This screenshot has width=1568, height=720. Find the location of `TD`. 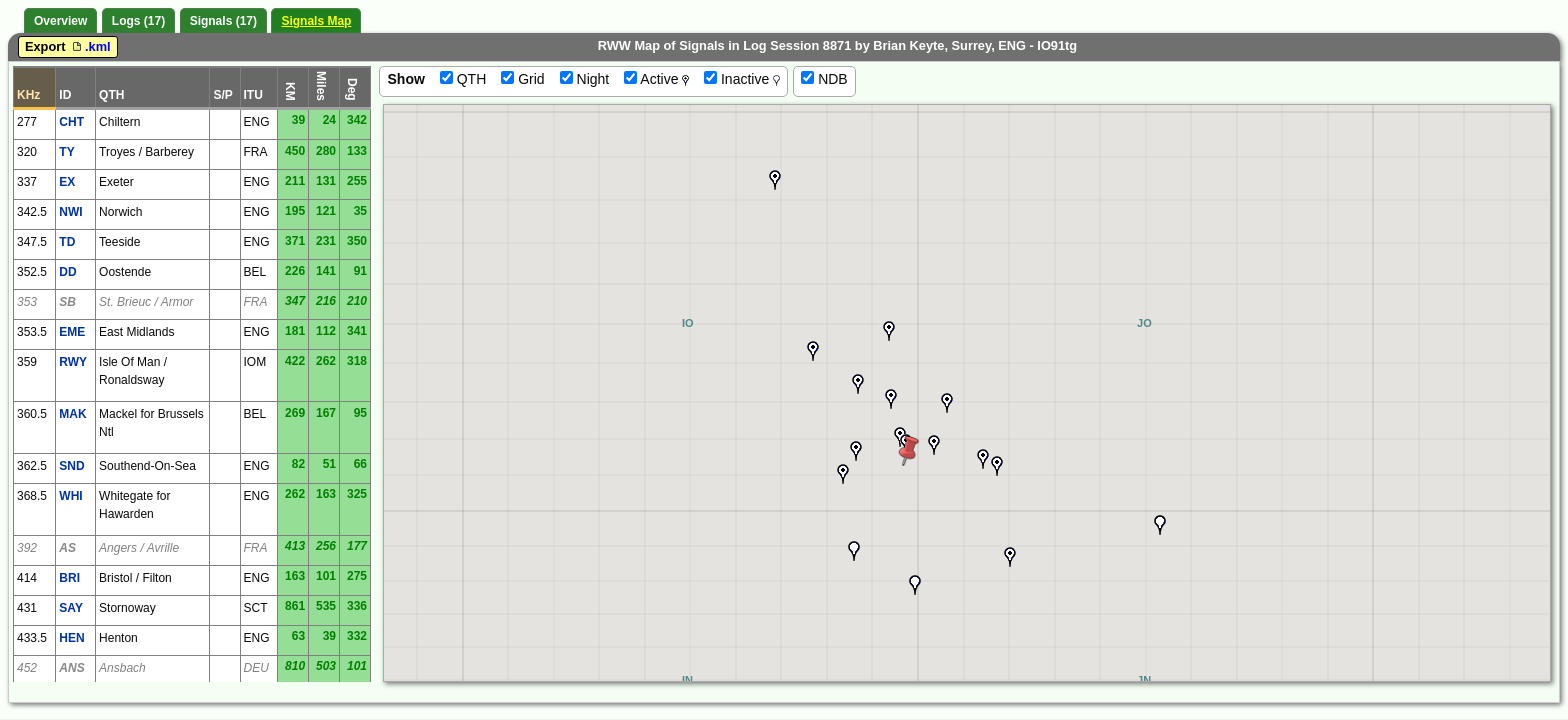

TD is located at coordinates (67, 242).